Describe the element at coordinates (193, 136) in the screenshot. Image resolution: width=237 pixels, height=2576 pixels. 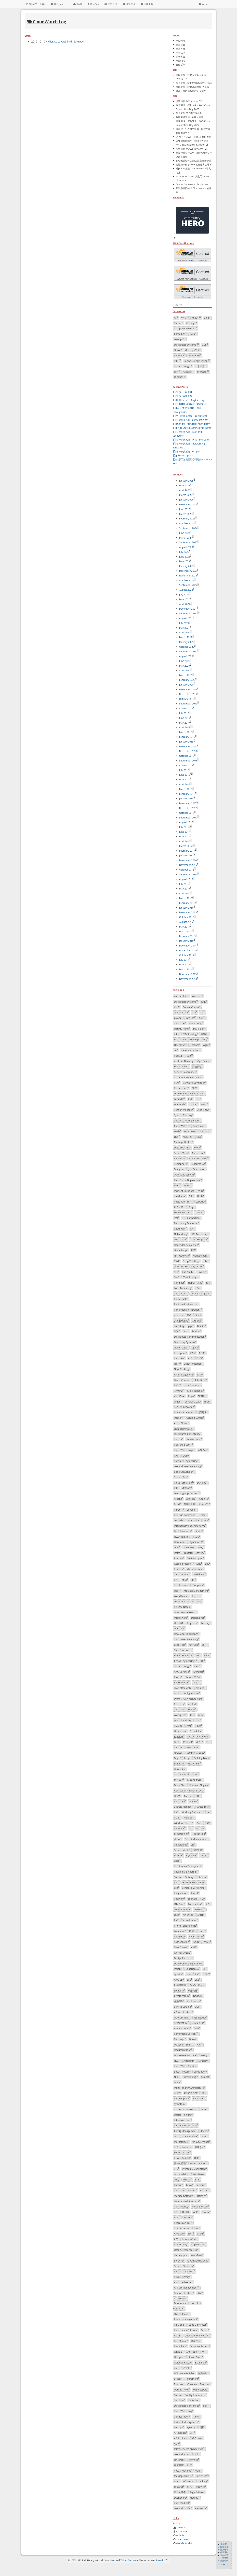
I see `91APP 在 AWS 上的 SRE 實踐之路` at that location.